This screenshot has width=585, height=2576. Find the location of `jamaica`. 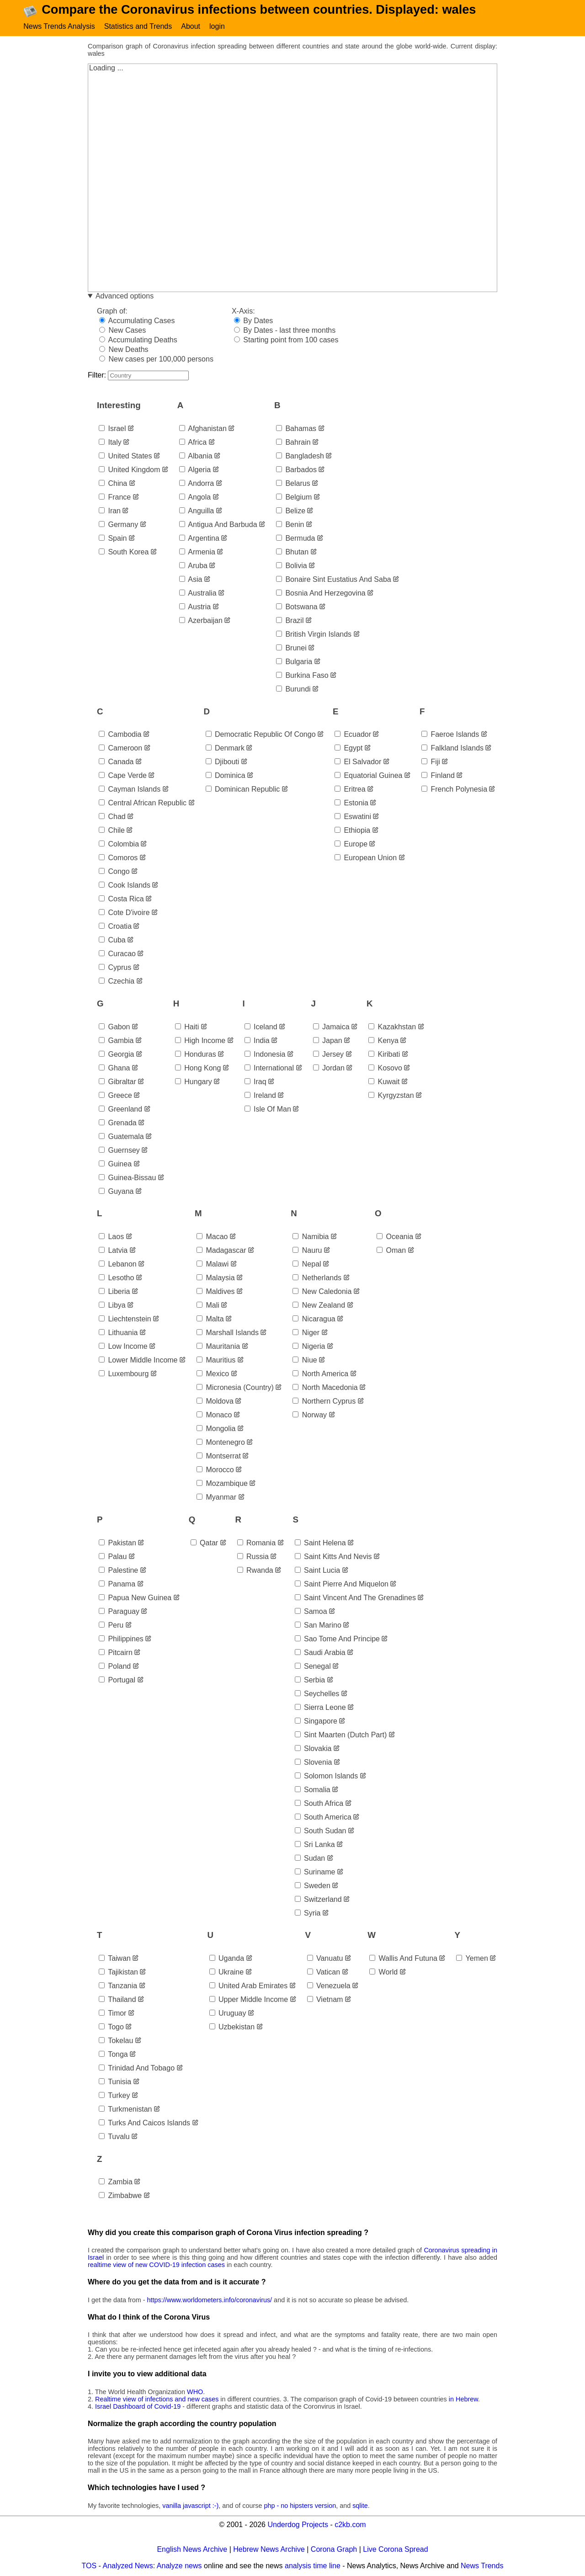

jamaica is located at coordinates (331, 1028).